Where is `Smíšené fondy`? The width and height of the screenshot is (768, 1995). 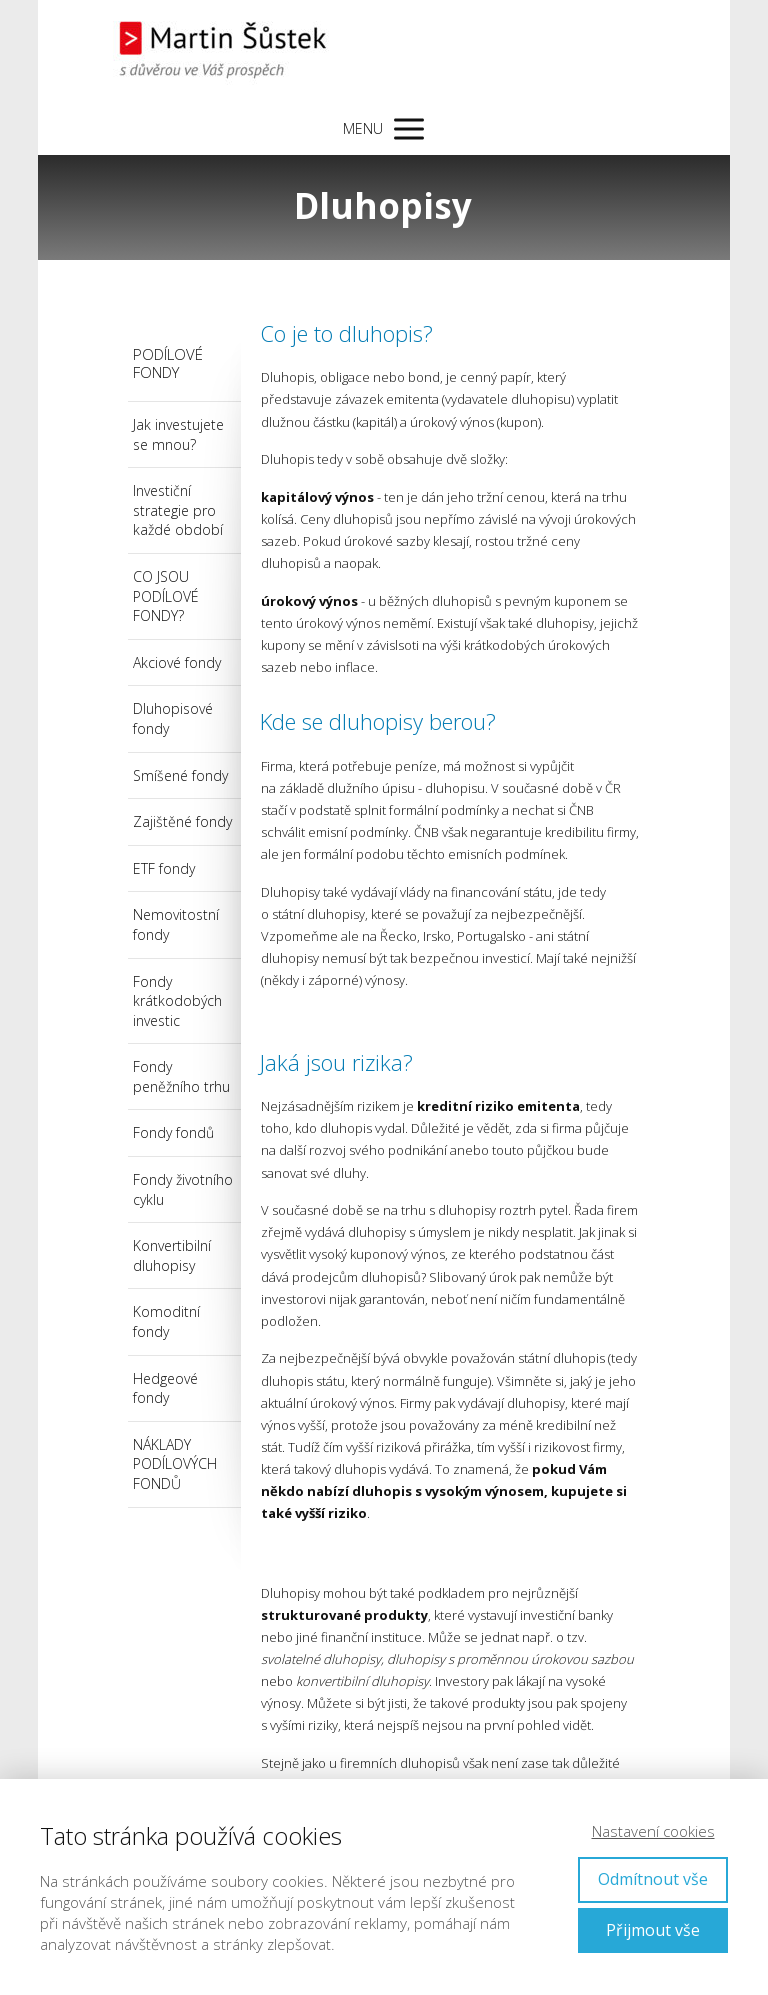 Smíšené fondy is located at coordinates (180, 775).